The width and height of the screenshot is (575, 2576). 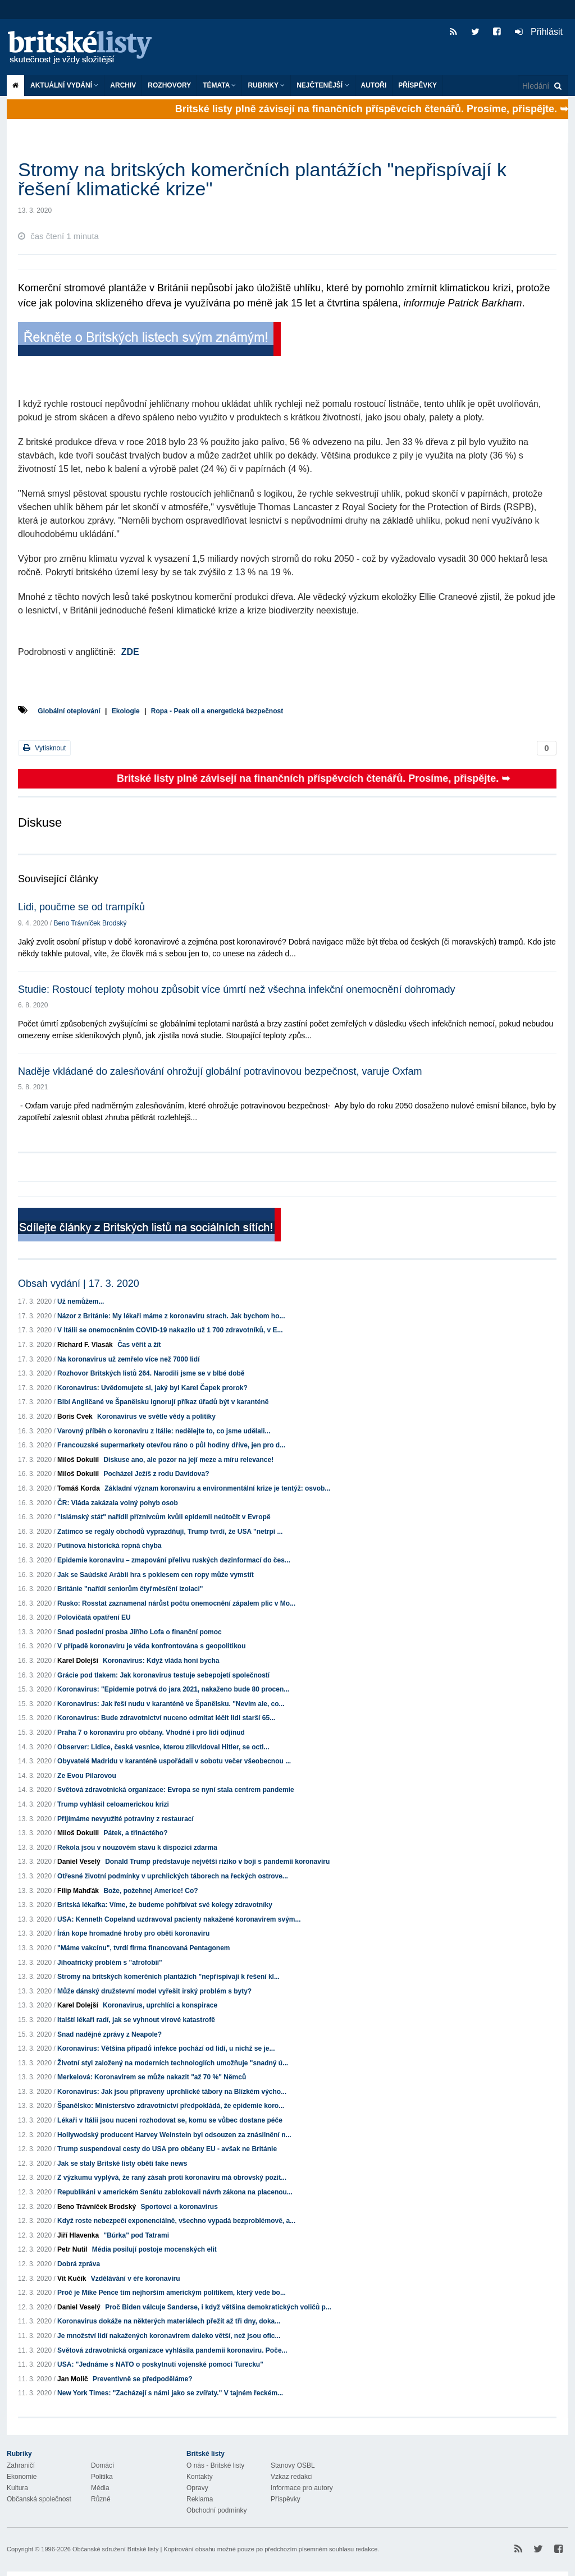 What do you see at coordinates (86, 1776) in the screenshot?
I see `Ze Evou Pilarovou` at bounding box center [86, 1776].